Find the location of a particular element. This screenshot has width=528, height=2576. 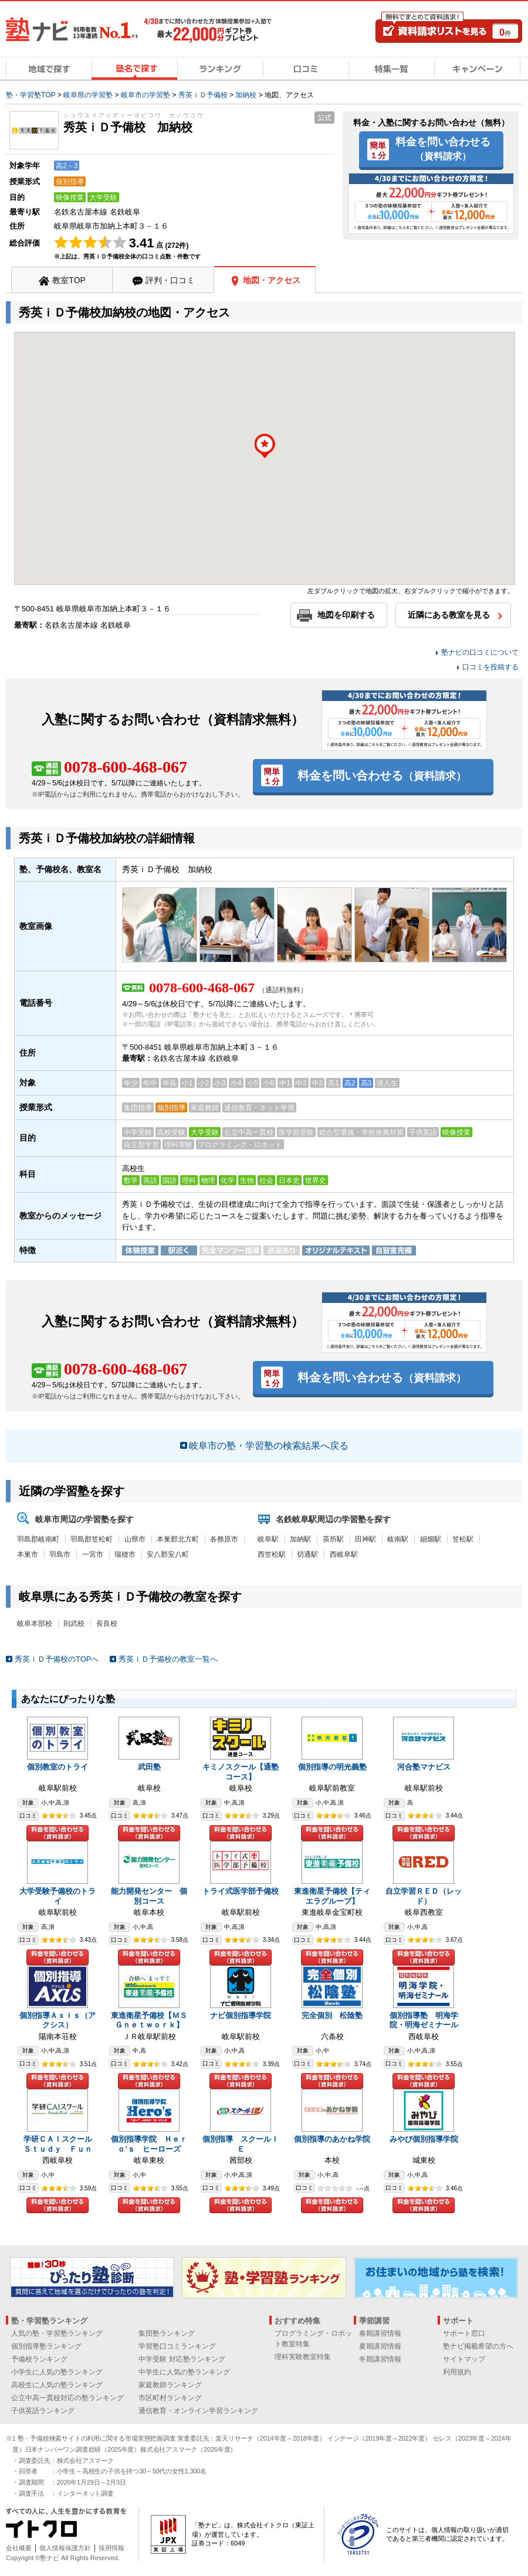

個別指導塾 明海学院・明海ゼミナール is located at coordinates (424, 2020).